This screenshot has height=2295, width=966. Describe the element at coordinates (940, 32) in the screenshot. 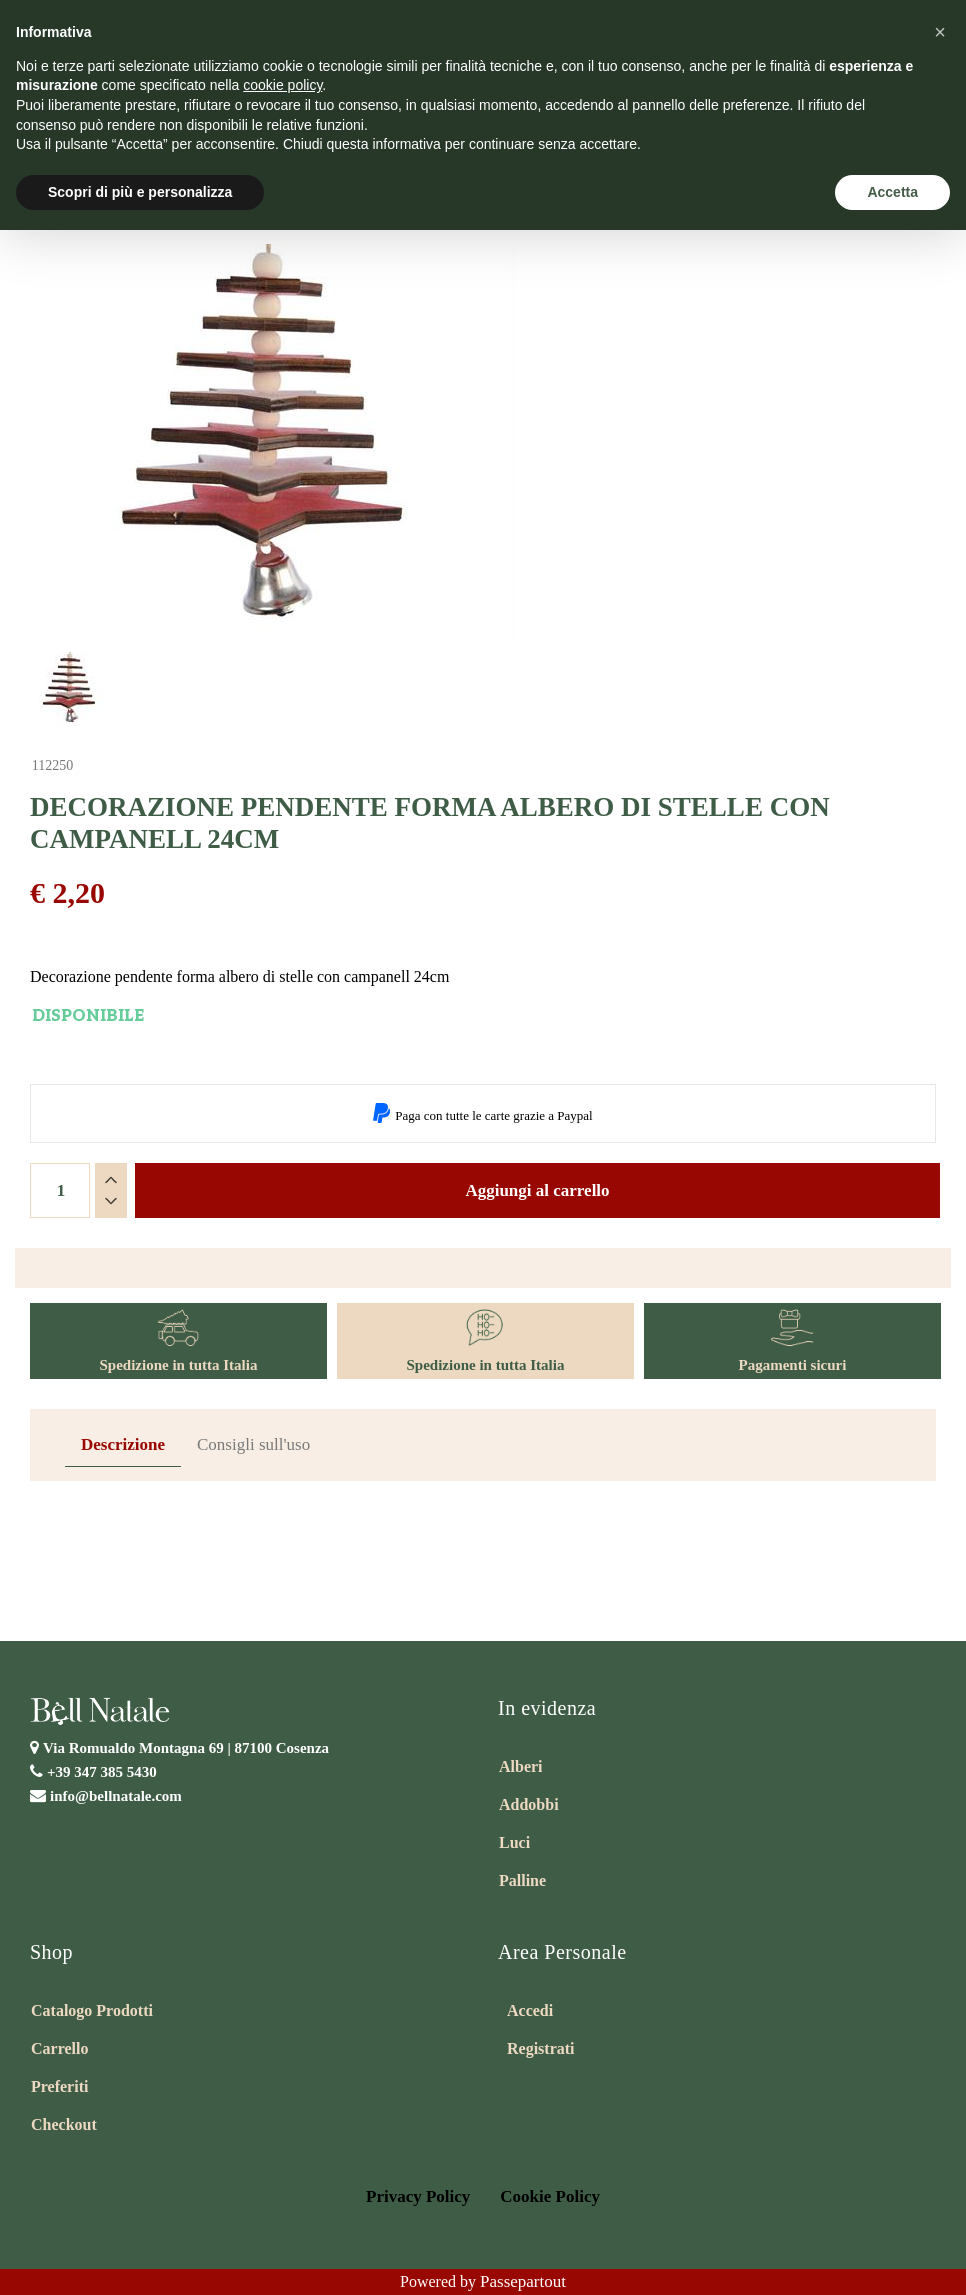

I see `[button]` at that location.